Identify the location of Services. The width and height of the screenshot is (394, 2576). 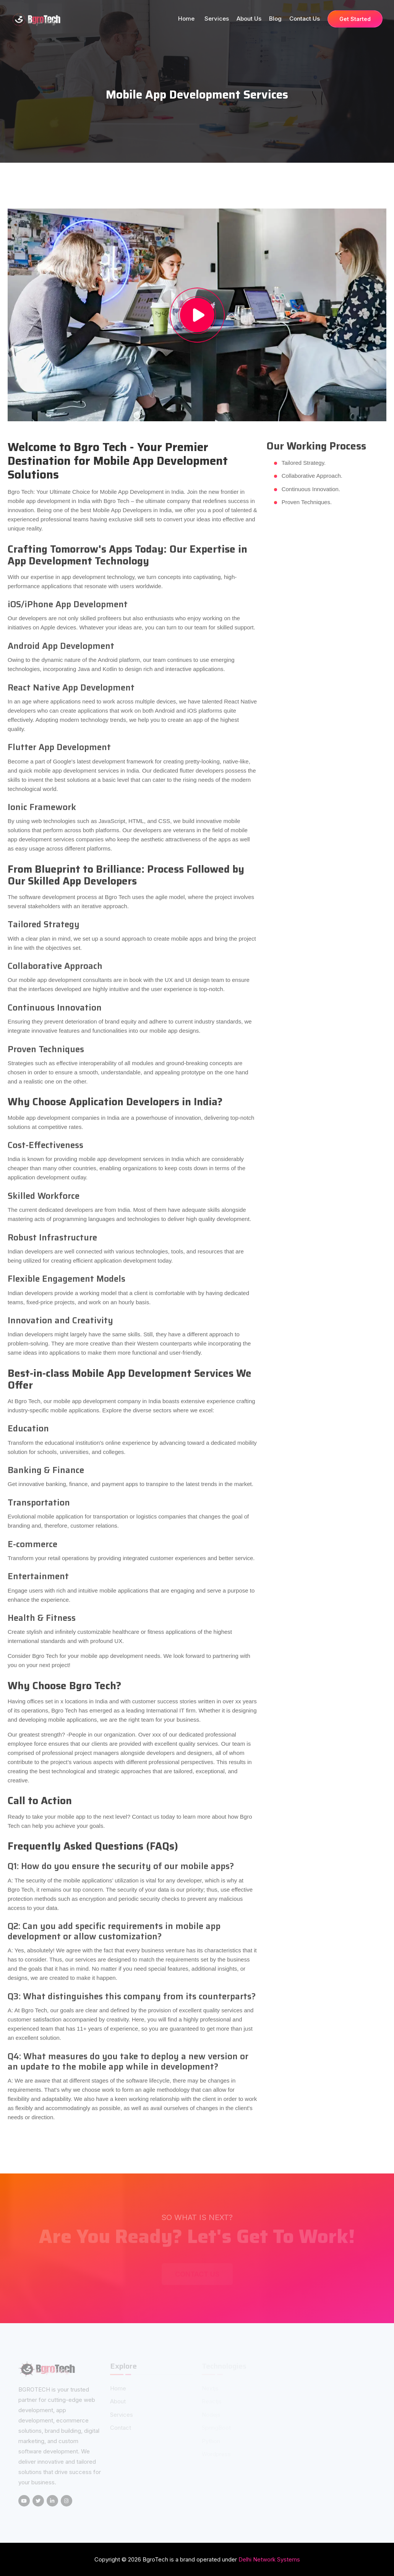
(216, 18).